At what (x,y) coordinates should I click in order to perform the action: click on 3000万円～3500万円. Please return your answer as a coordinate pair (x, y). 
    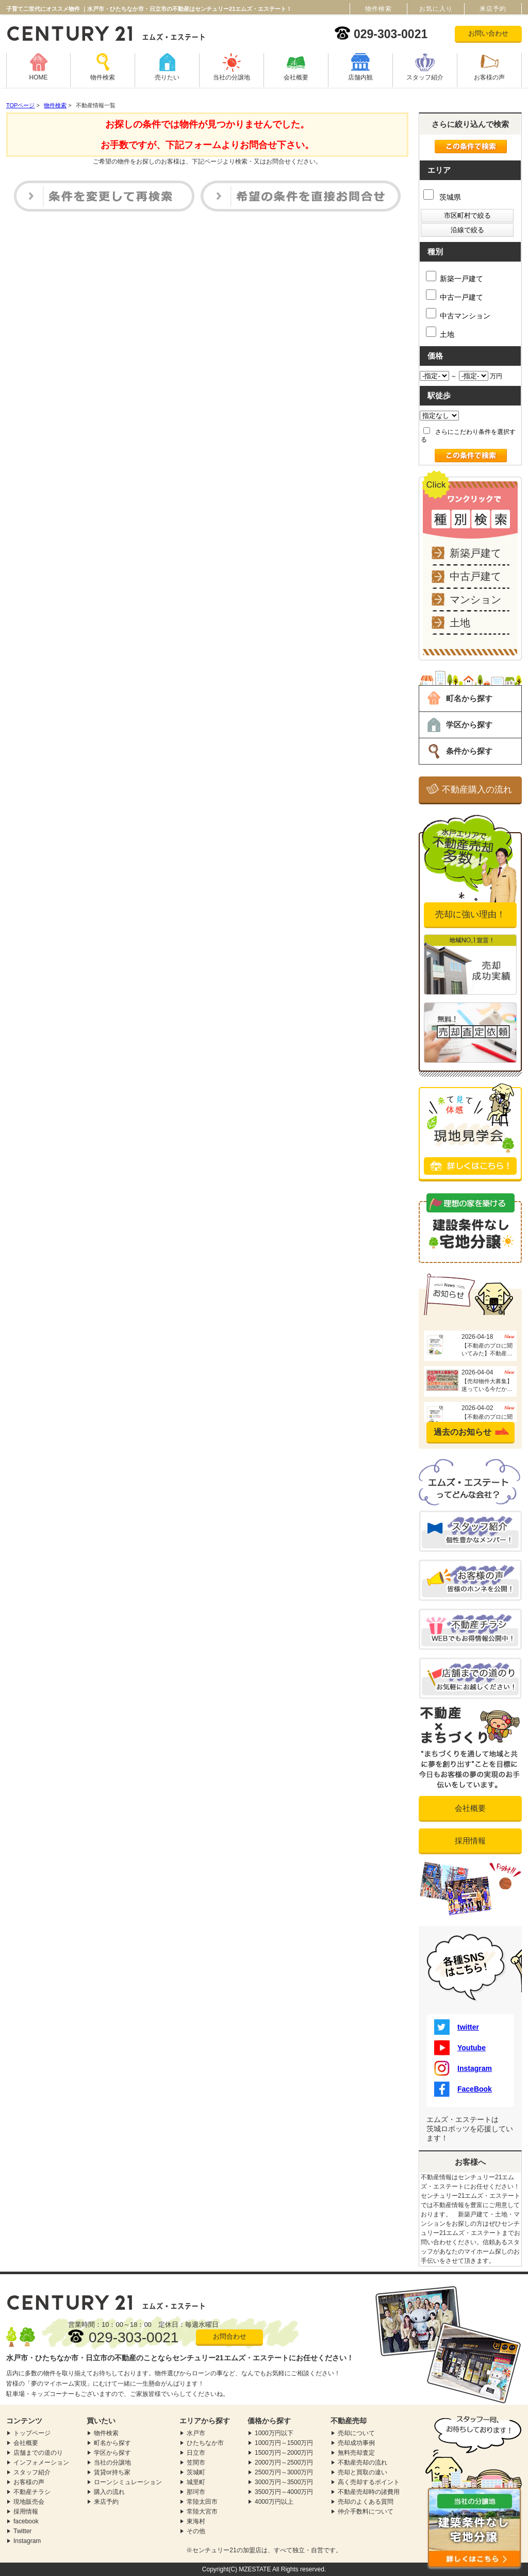
    Looking at the image, I should click on (284, 2482).